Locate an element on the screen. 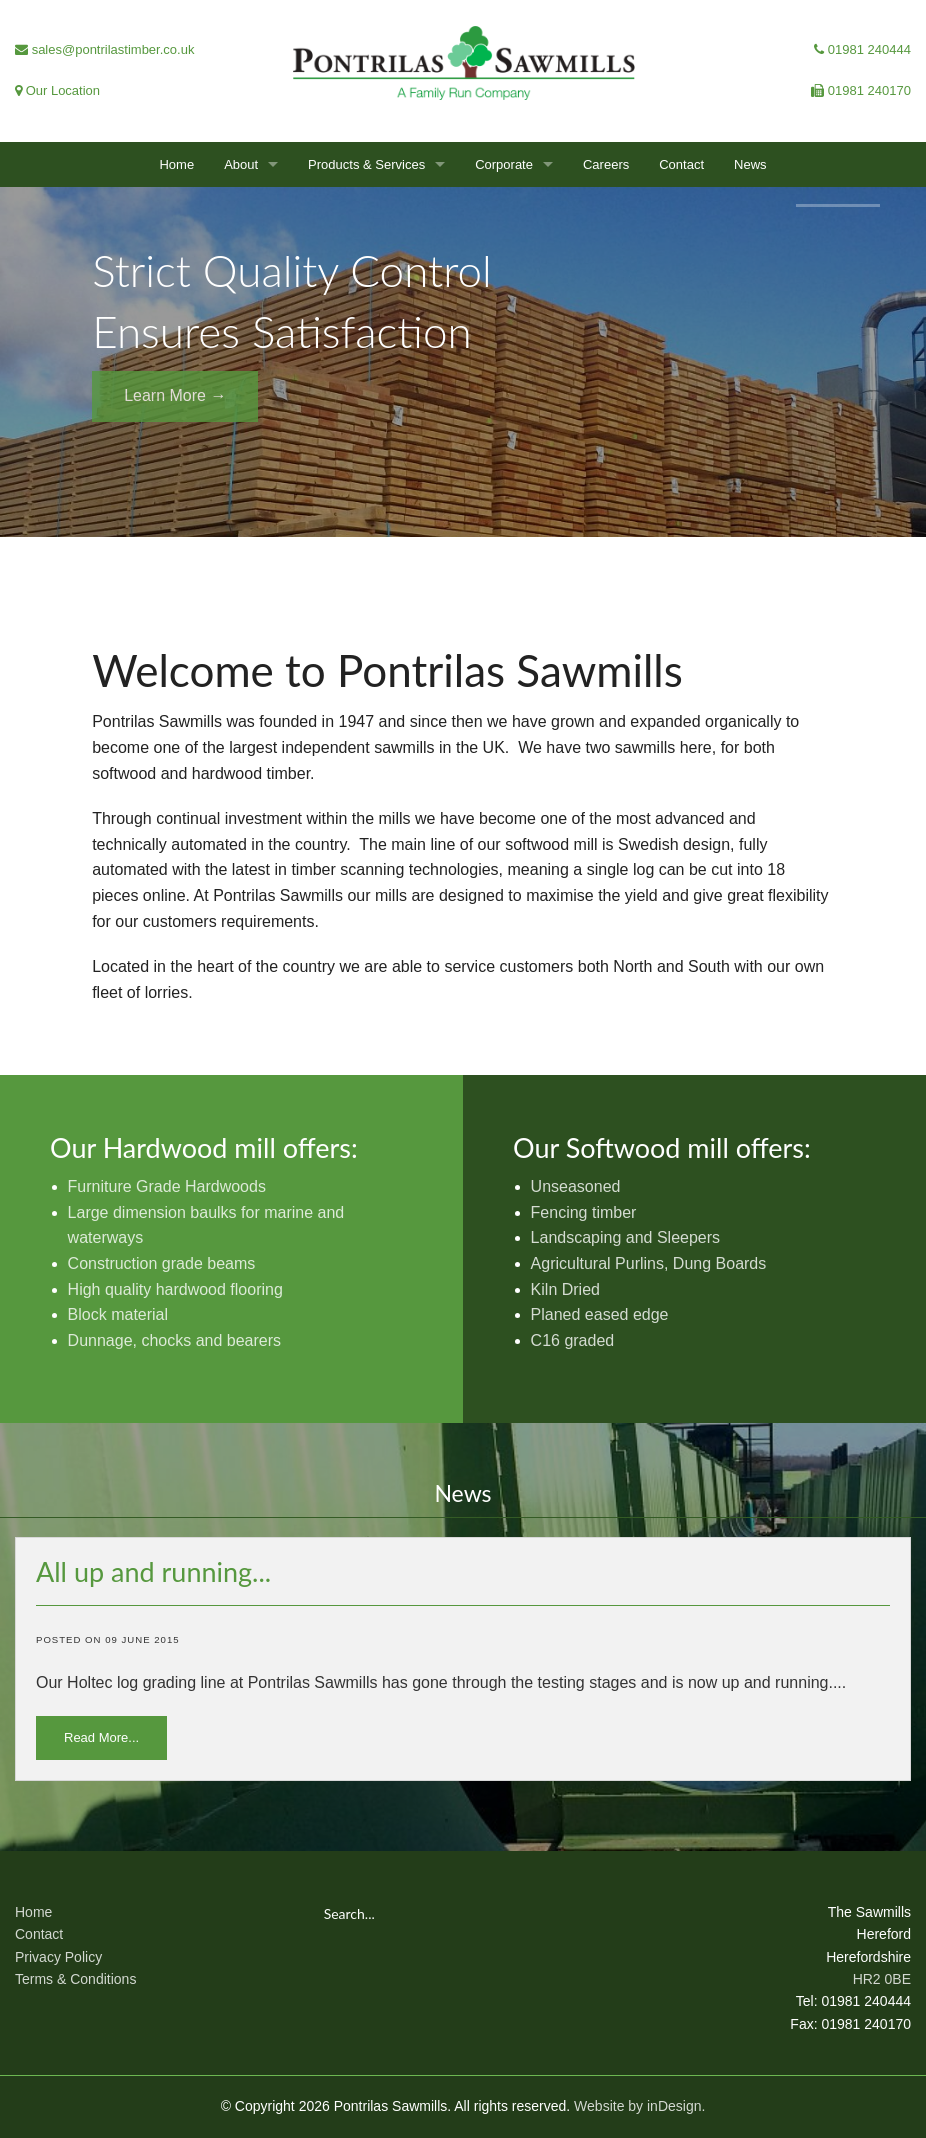  Landscaping and Sleepers is located at coordinates (625, 1237).